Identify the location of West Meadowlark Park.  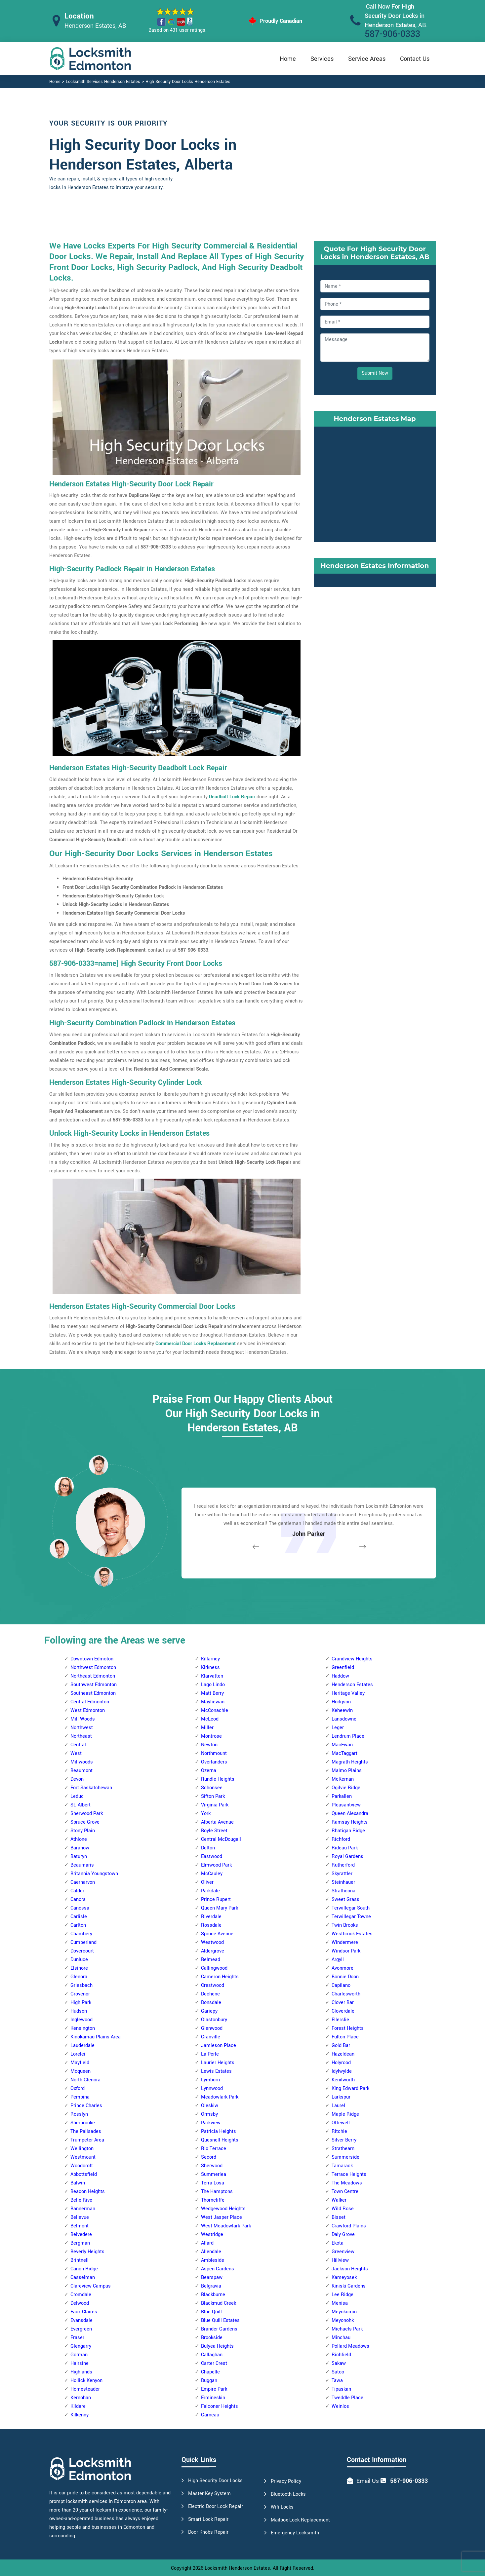
(226, 2225).